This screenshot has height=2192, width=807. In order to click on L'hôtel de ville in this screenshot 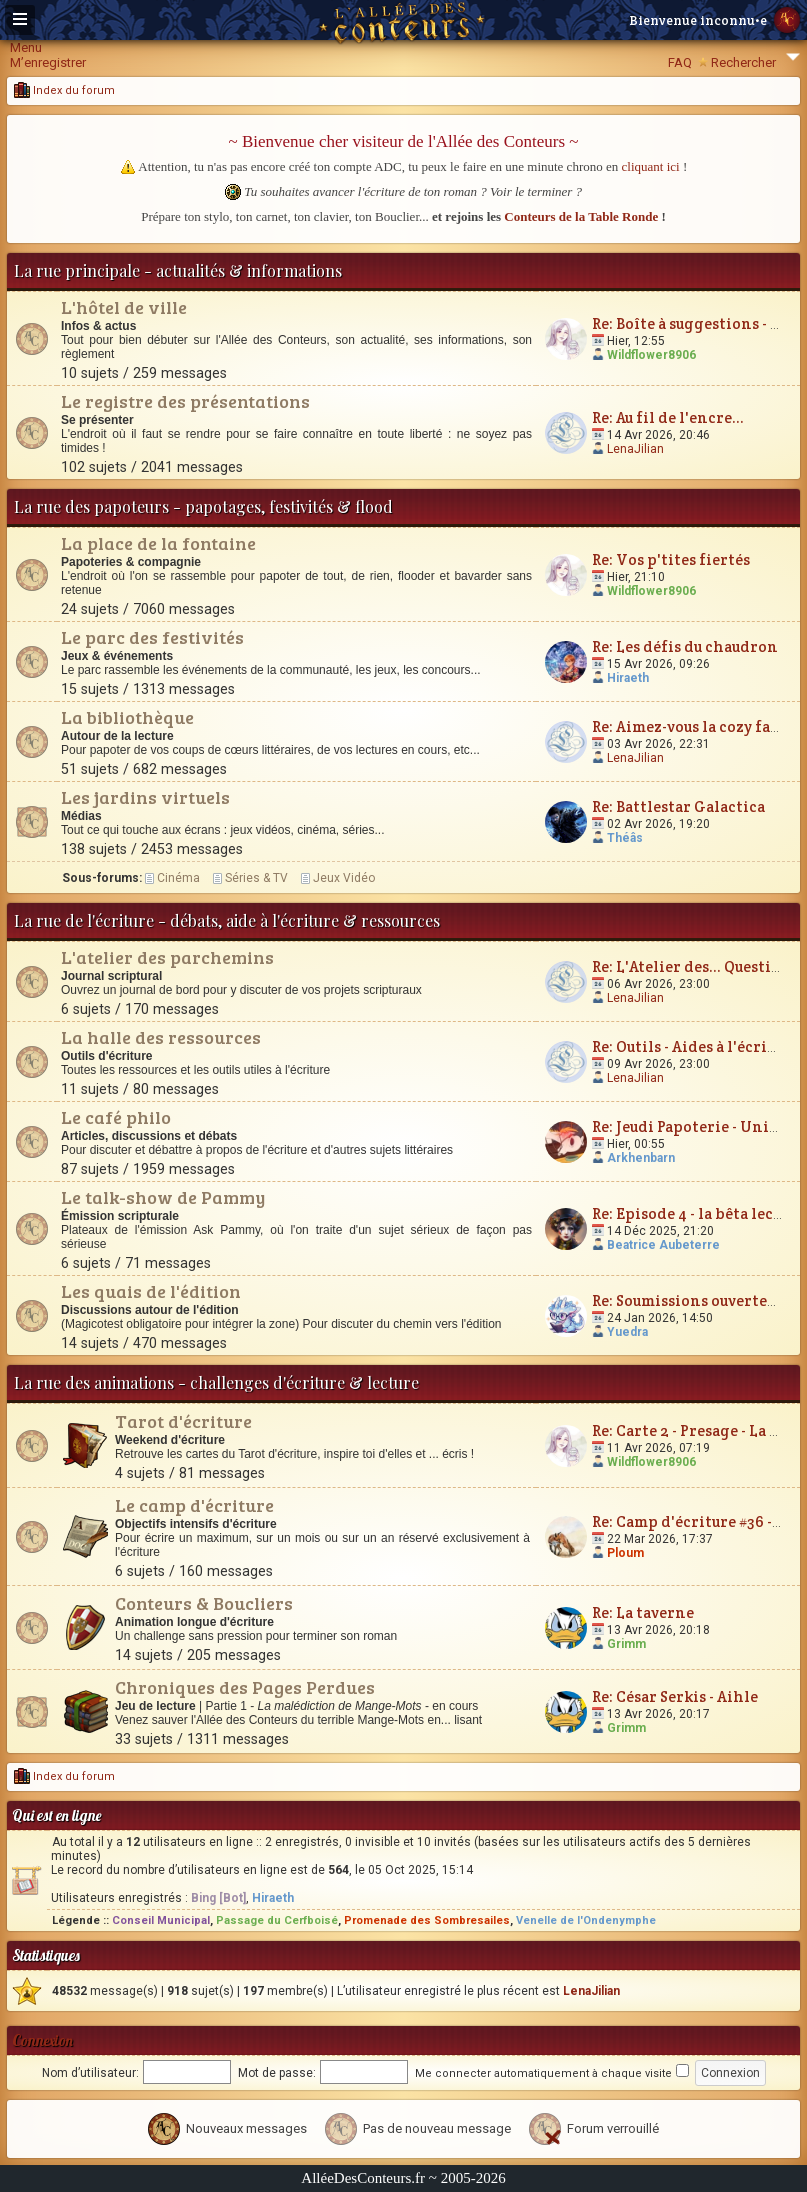, I will do `click(124, 307)`.